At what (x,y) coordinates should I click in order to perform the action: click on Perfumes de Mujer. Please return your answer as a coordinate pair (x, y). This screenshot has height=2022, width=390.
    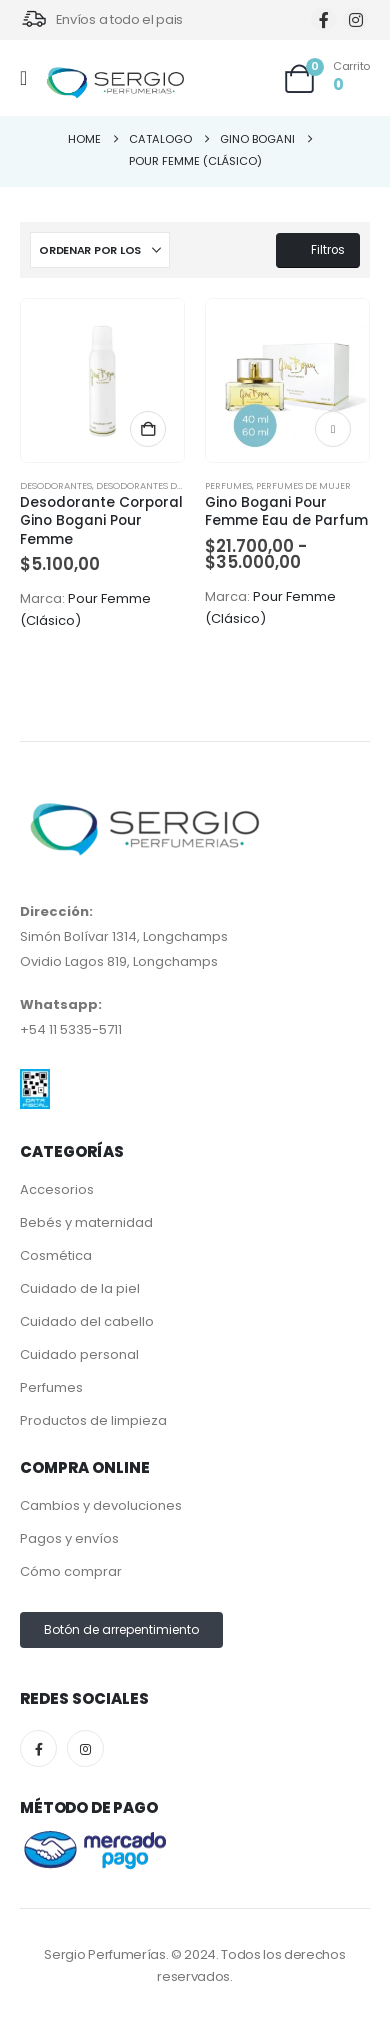
    Looking at the image, I should click on (303, 485).